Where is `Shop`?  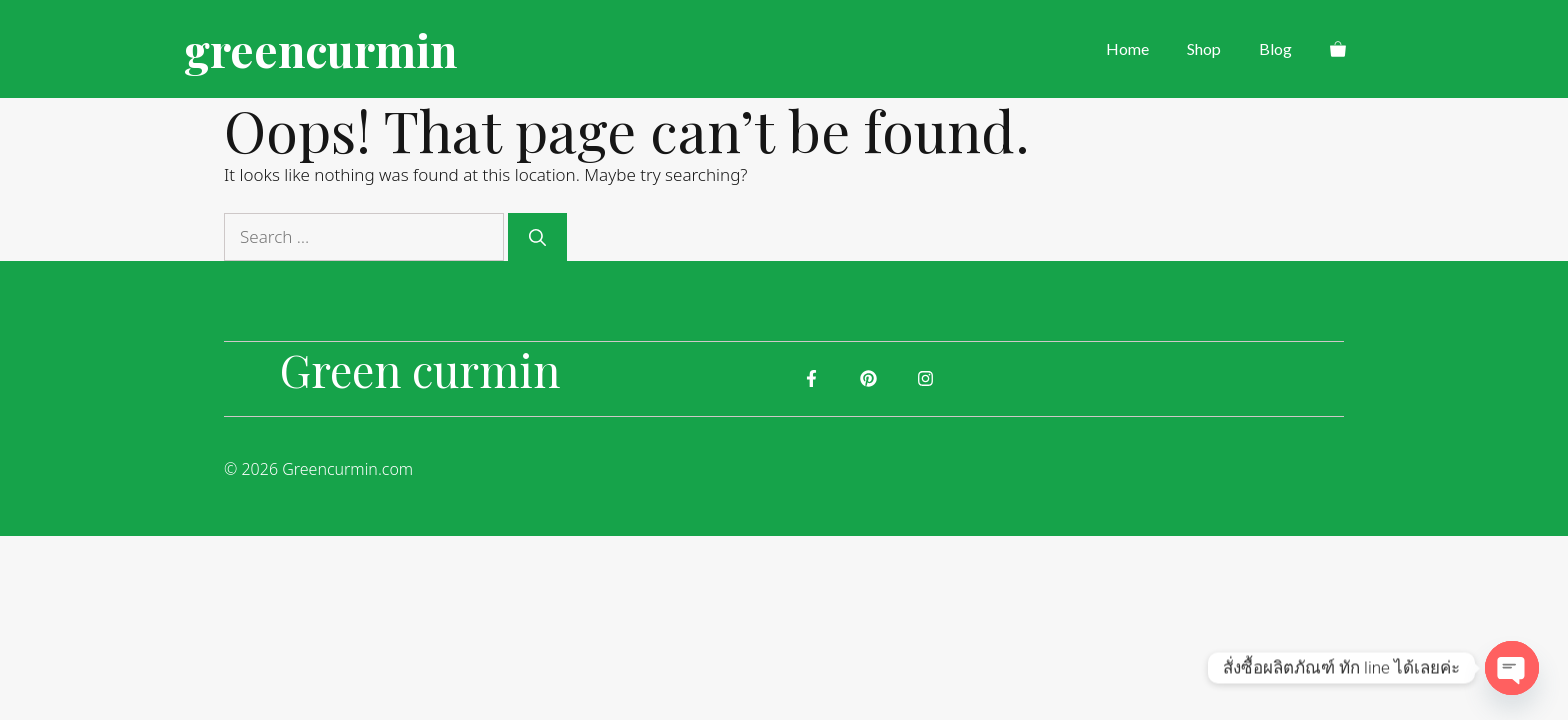 Shop is located at coordinates (1204, 48).